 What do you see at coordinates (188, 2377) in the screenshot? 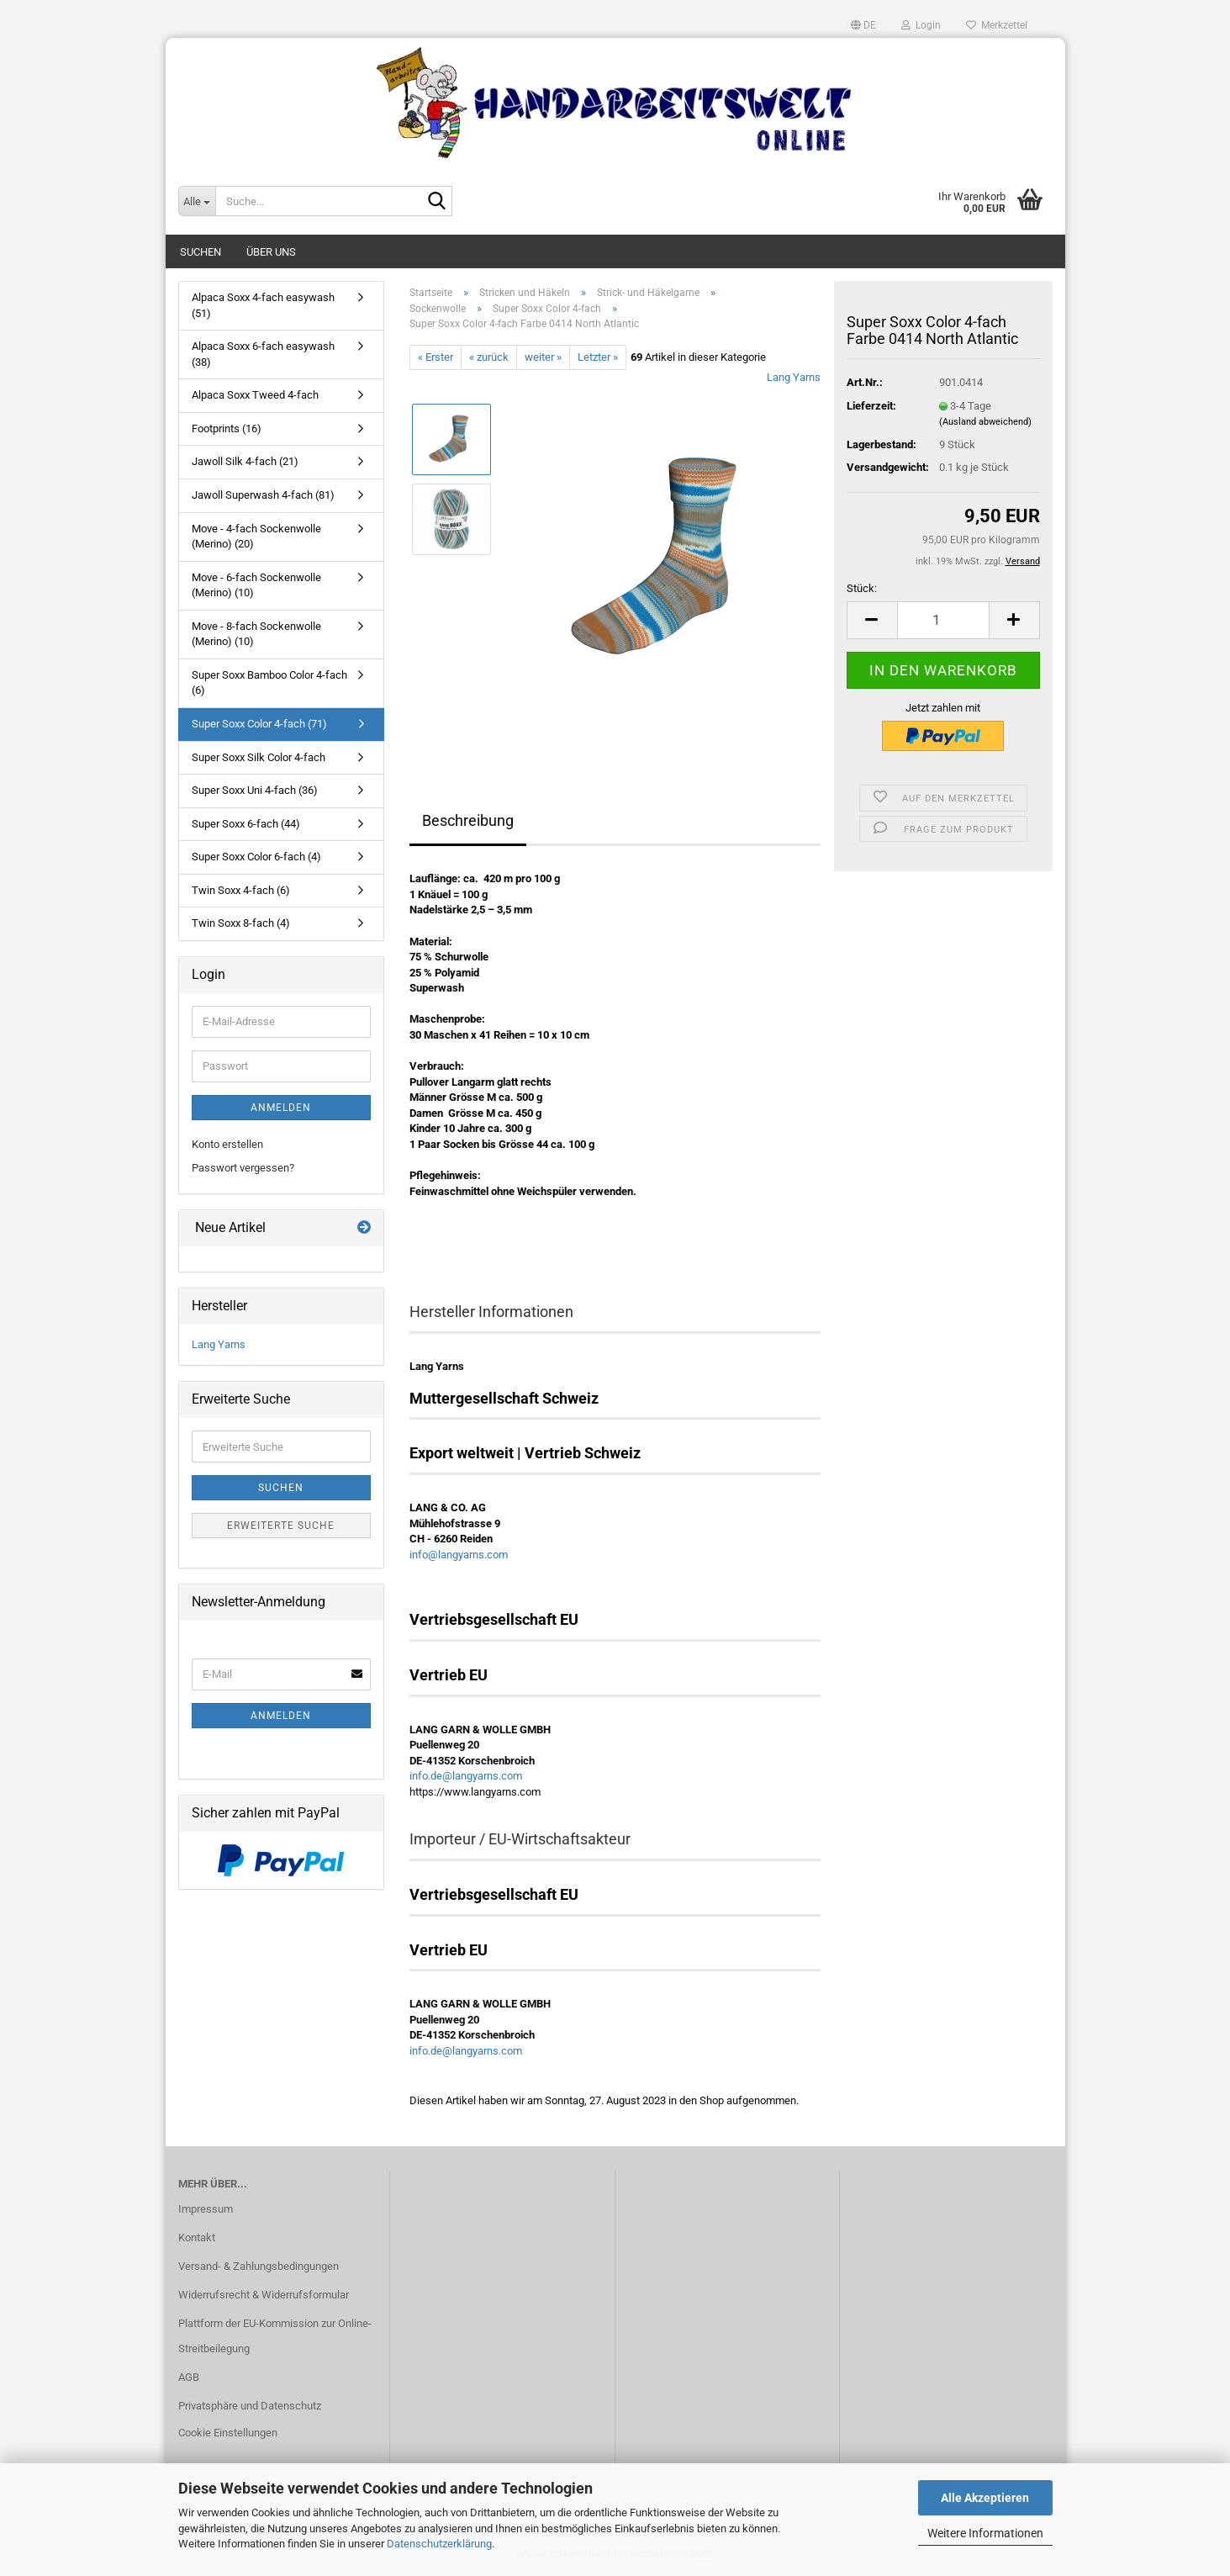
I see `AGB` at bounding box center [188, 2377].